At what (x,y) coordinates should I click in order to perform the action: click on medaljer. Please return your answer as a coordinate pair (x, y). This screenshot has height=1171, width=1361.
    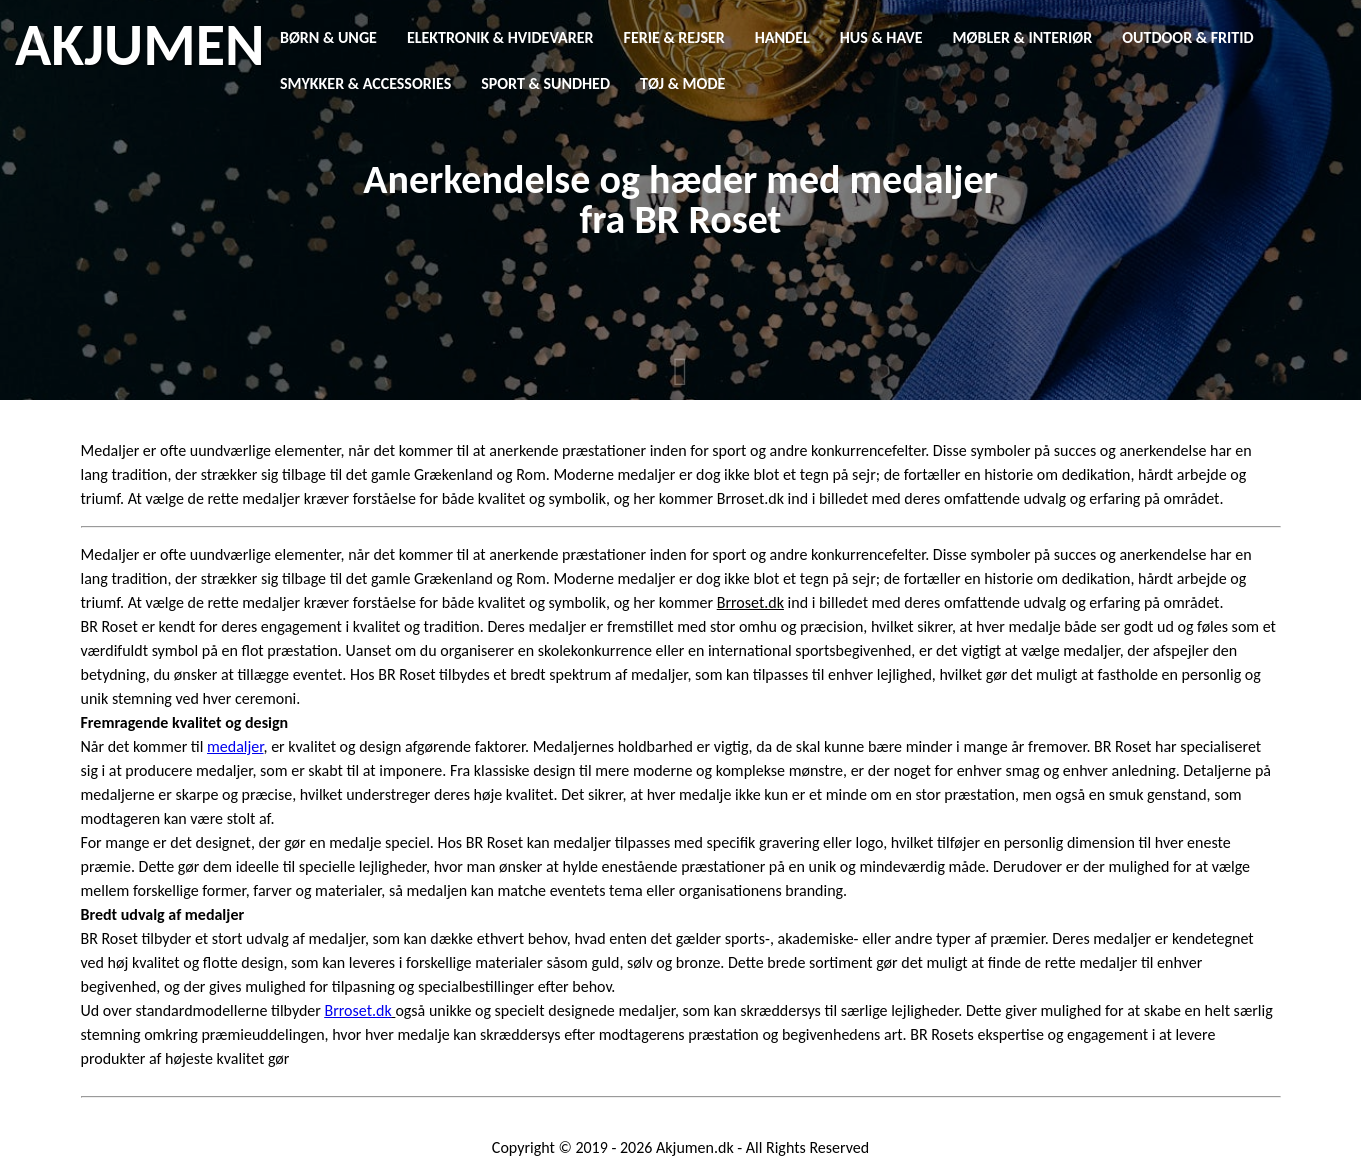
    Looking at the image, I should click on (235, 746).